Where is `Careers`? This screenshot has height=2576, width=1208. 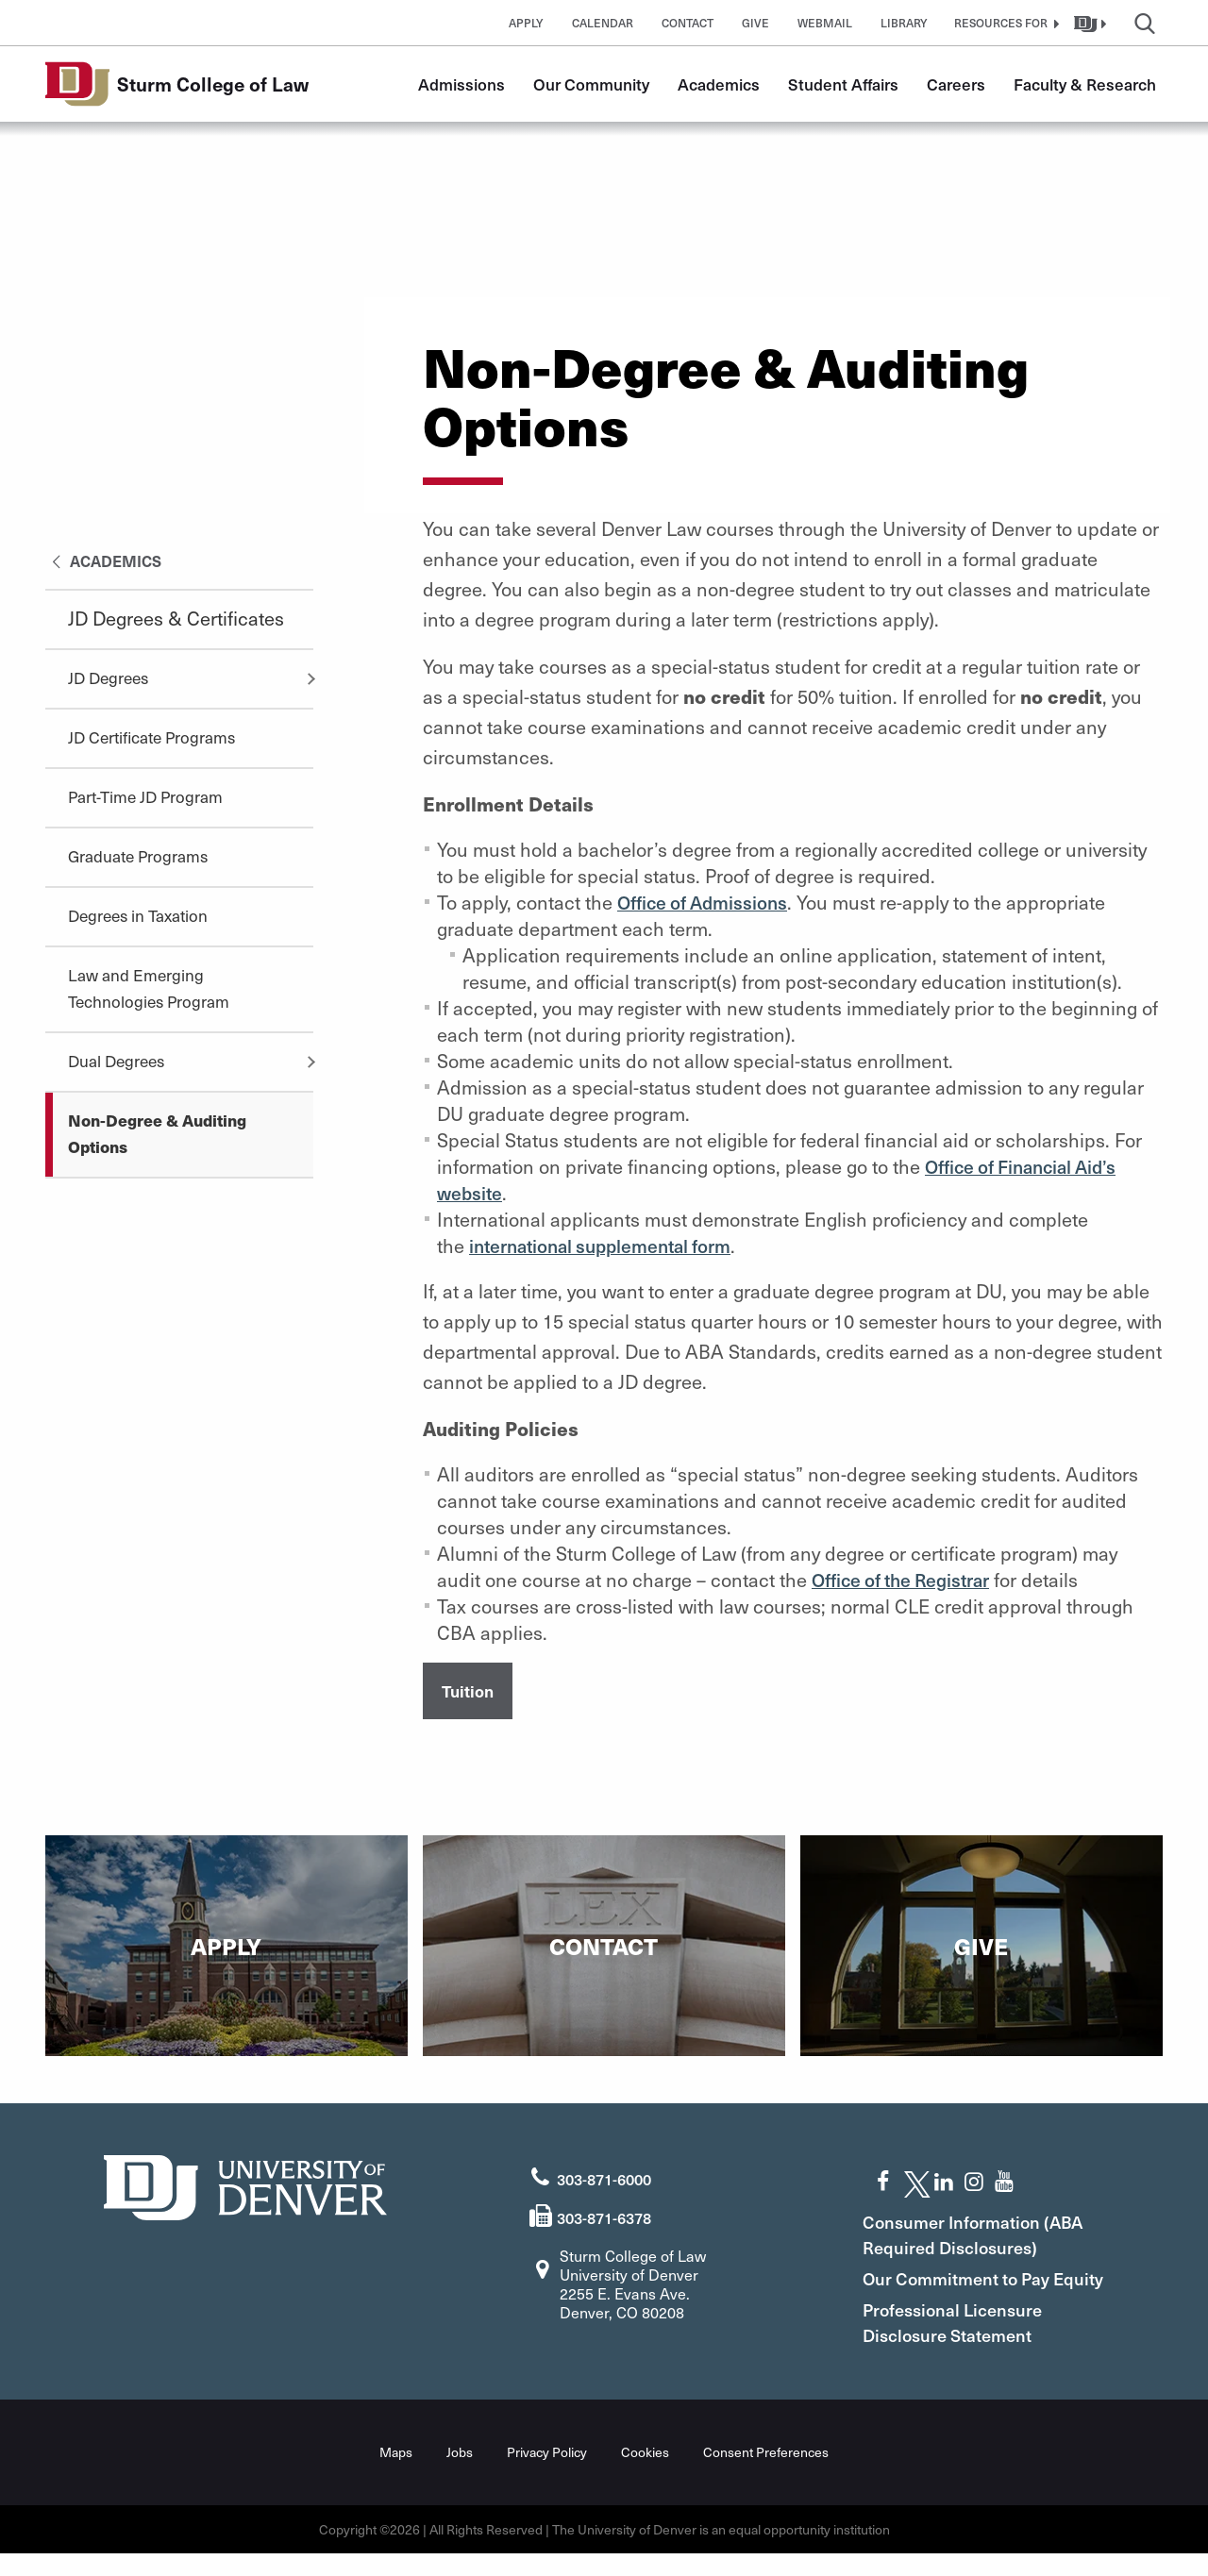 Careers is located at coordinates (956, 84).